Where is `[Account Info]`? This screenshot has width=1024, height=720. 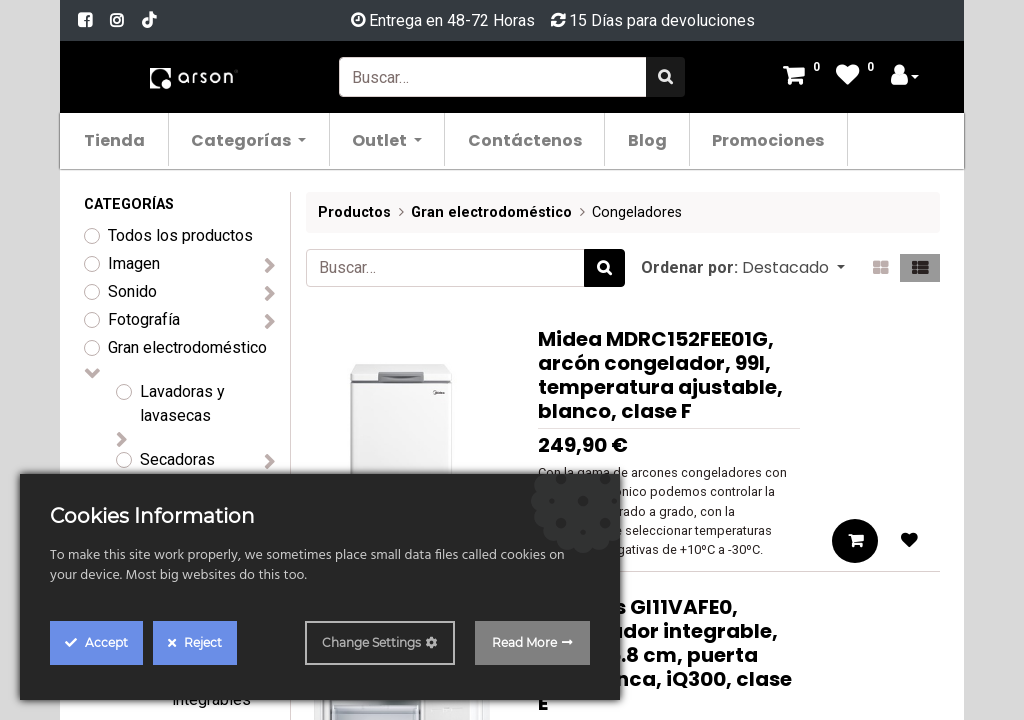
[Account Info] is located at coordinates (905, 77).